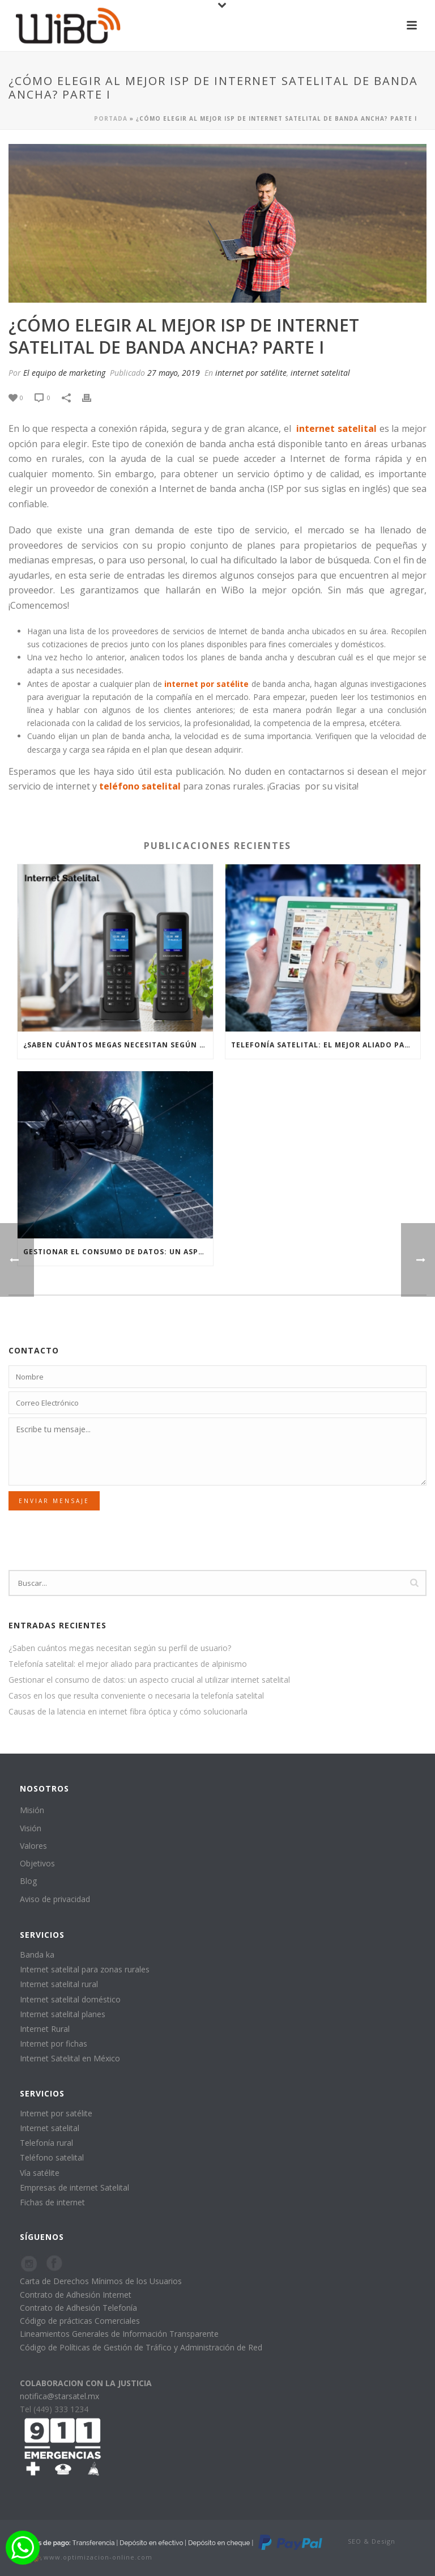  Describe the element at coordinates (52, 2157) in the screenshot. I see `Teléfono satelital` at that location.